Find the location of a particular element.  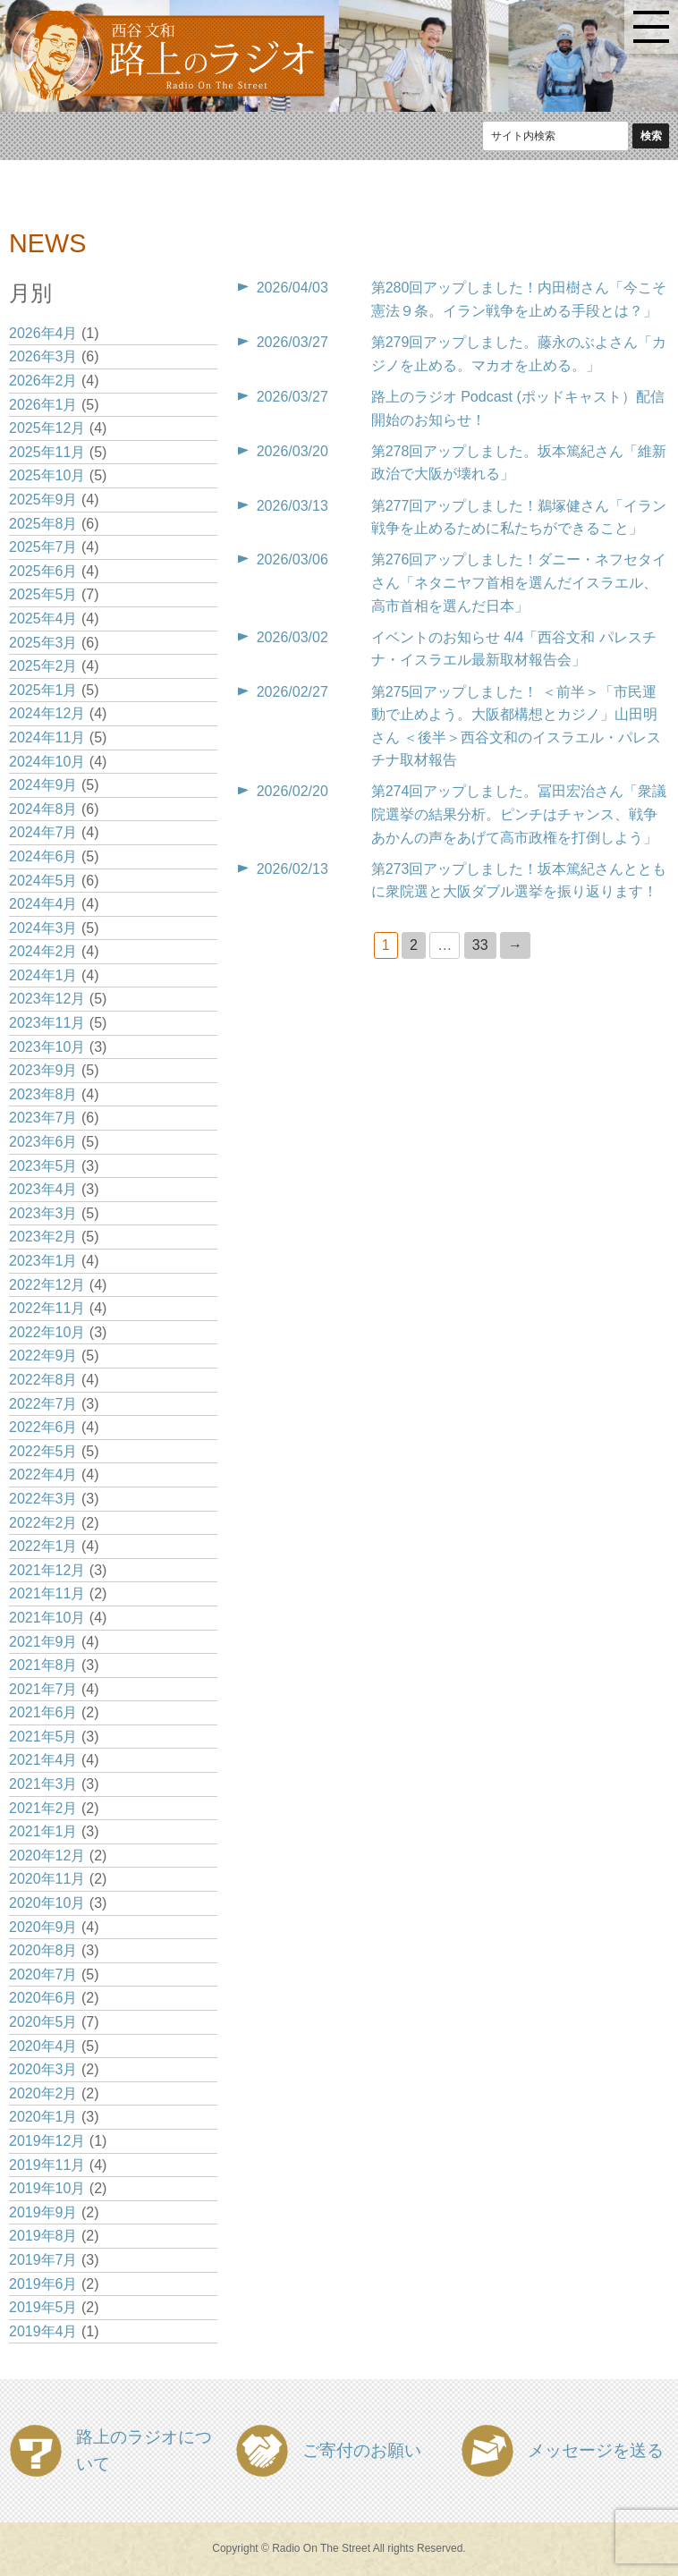

2025年5月 is located at coordinates (43, 594).